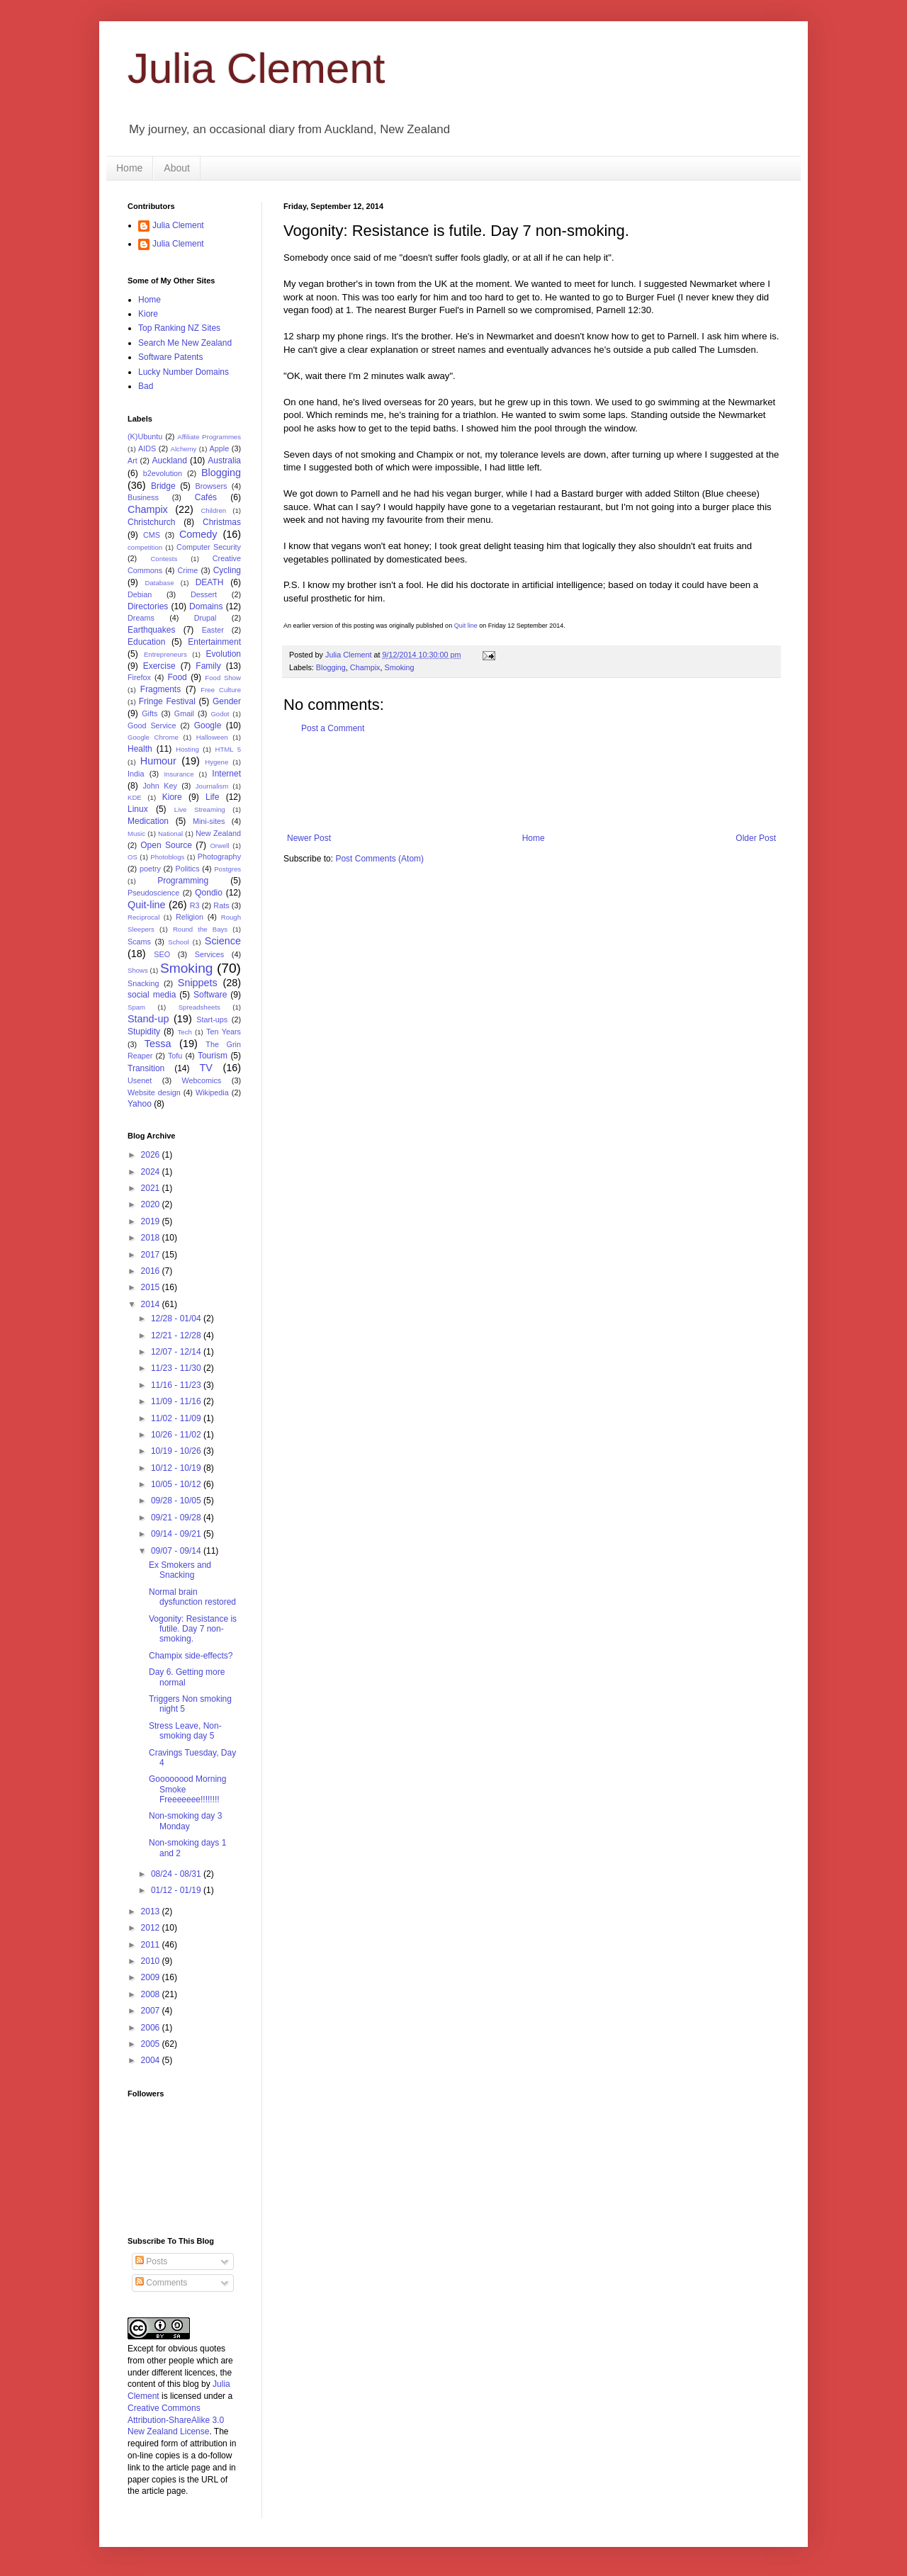 The width and height of the screenshot is (907, 2576). What do you see at coordinates (220, 448) in the screenshot?
I see `Apple` at bounding box center [220, 448].